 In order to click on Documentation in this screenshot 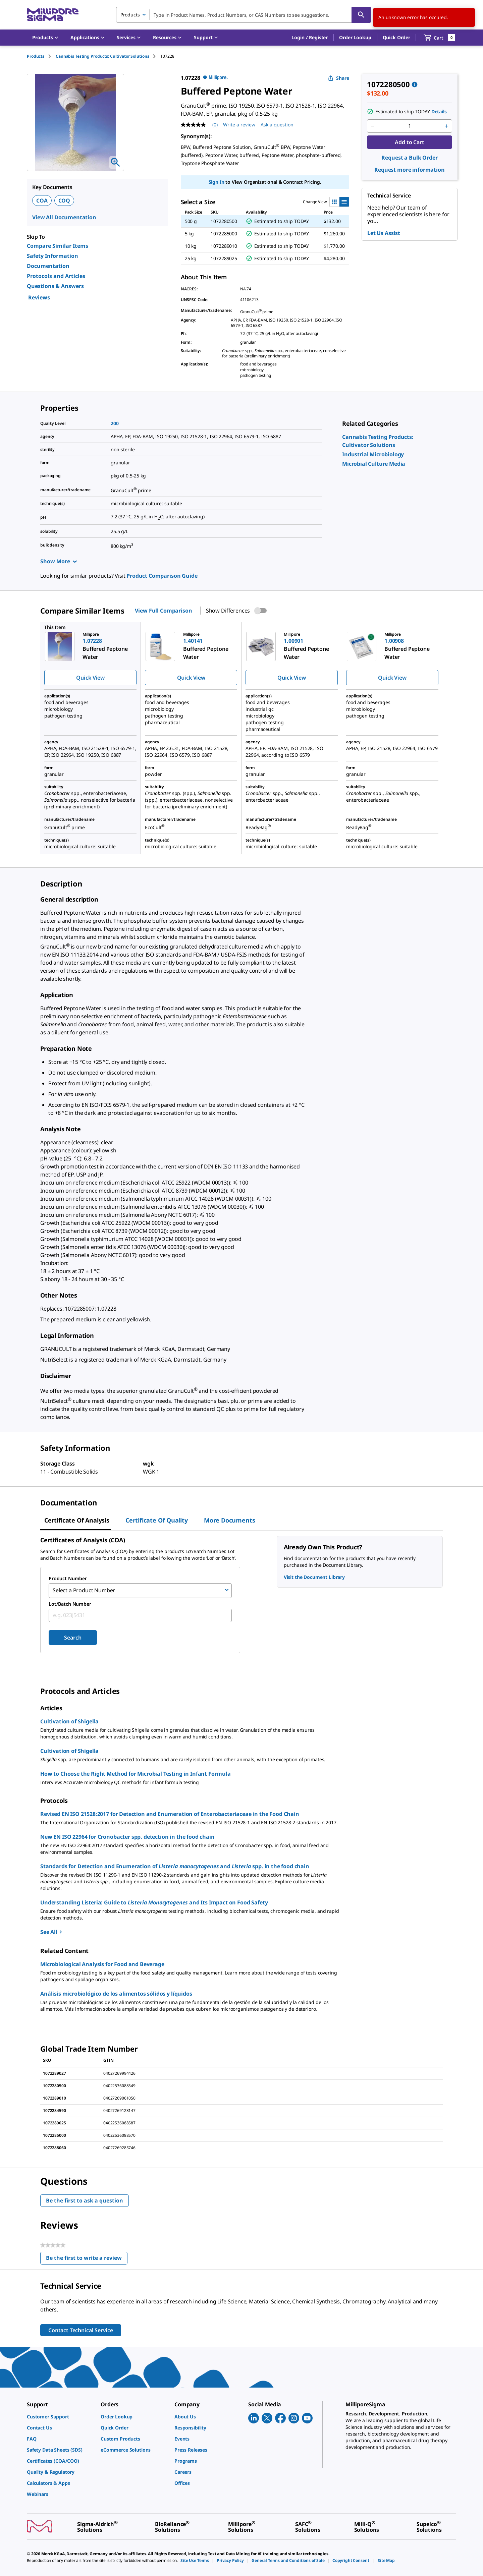, I will do `click(48, 266)`.